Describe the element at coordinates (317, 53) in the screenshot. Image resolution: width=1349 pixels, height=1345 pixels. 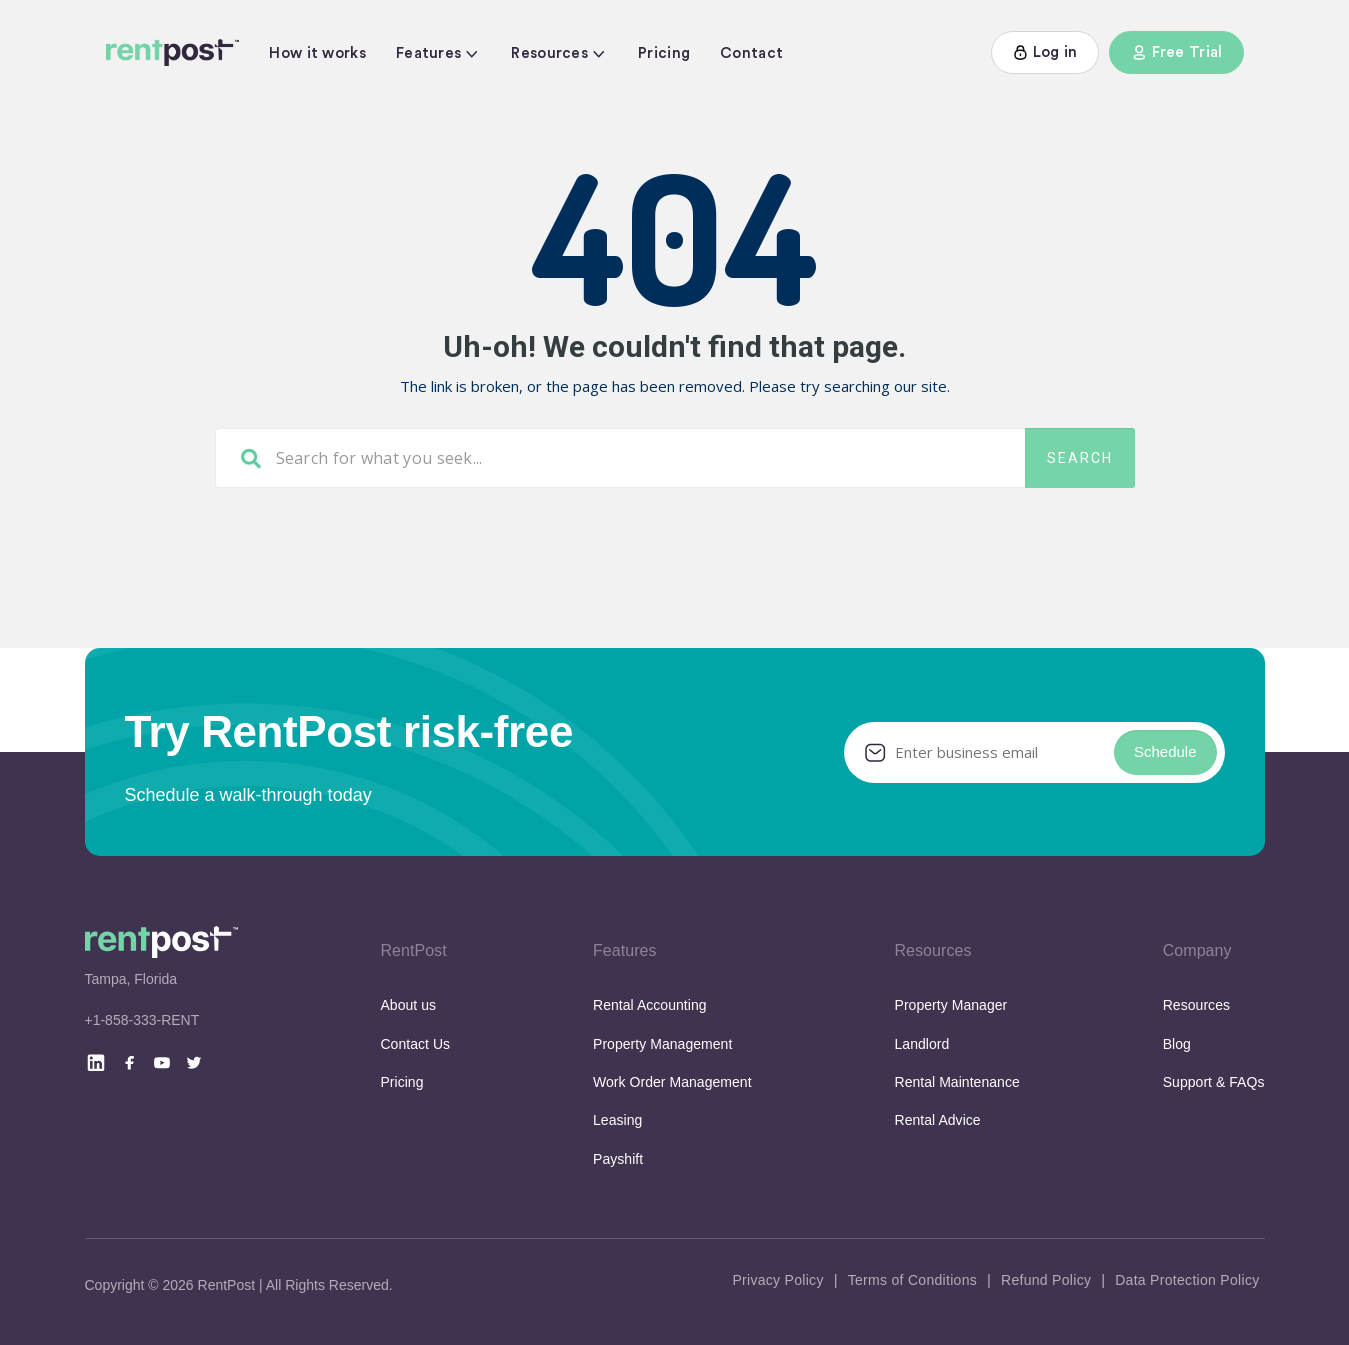
I see `How it works` at that location.